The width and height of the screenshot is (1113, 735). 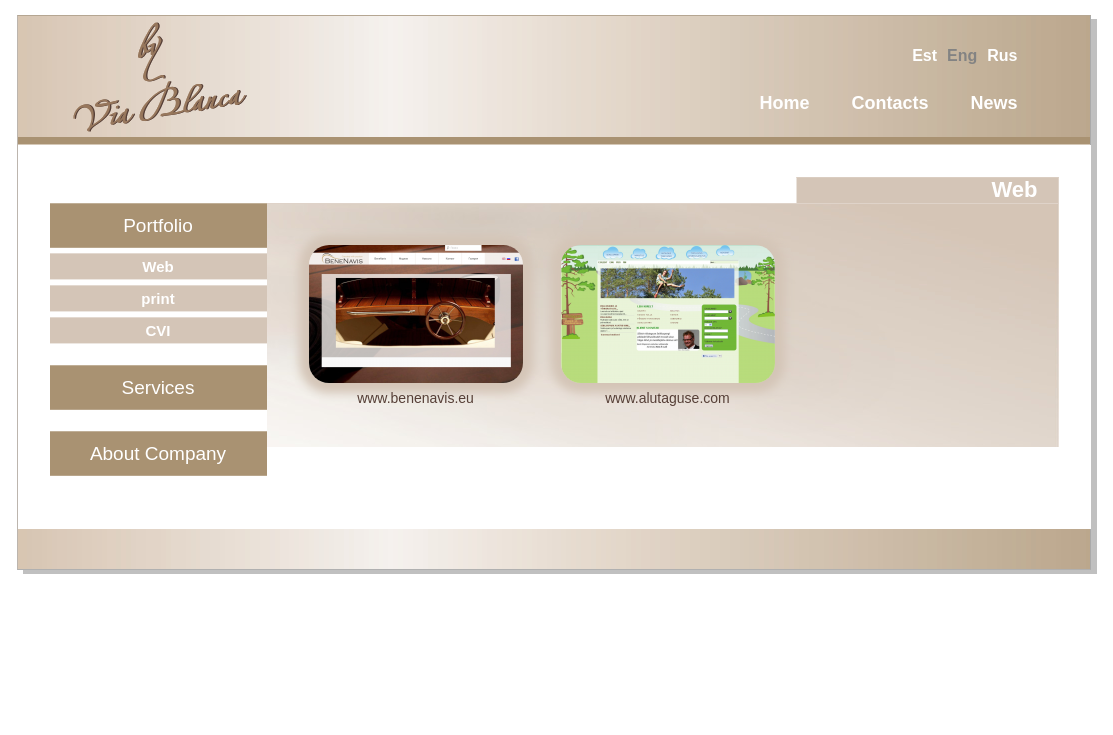 I want to click on CVI, so click(x=157, y=330).